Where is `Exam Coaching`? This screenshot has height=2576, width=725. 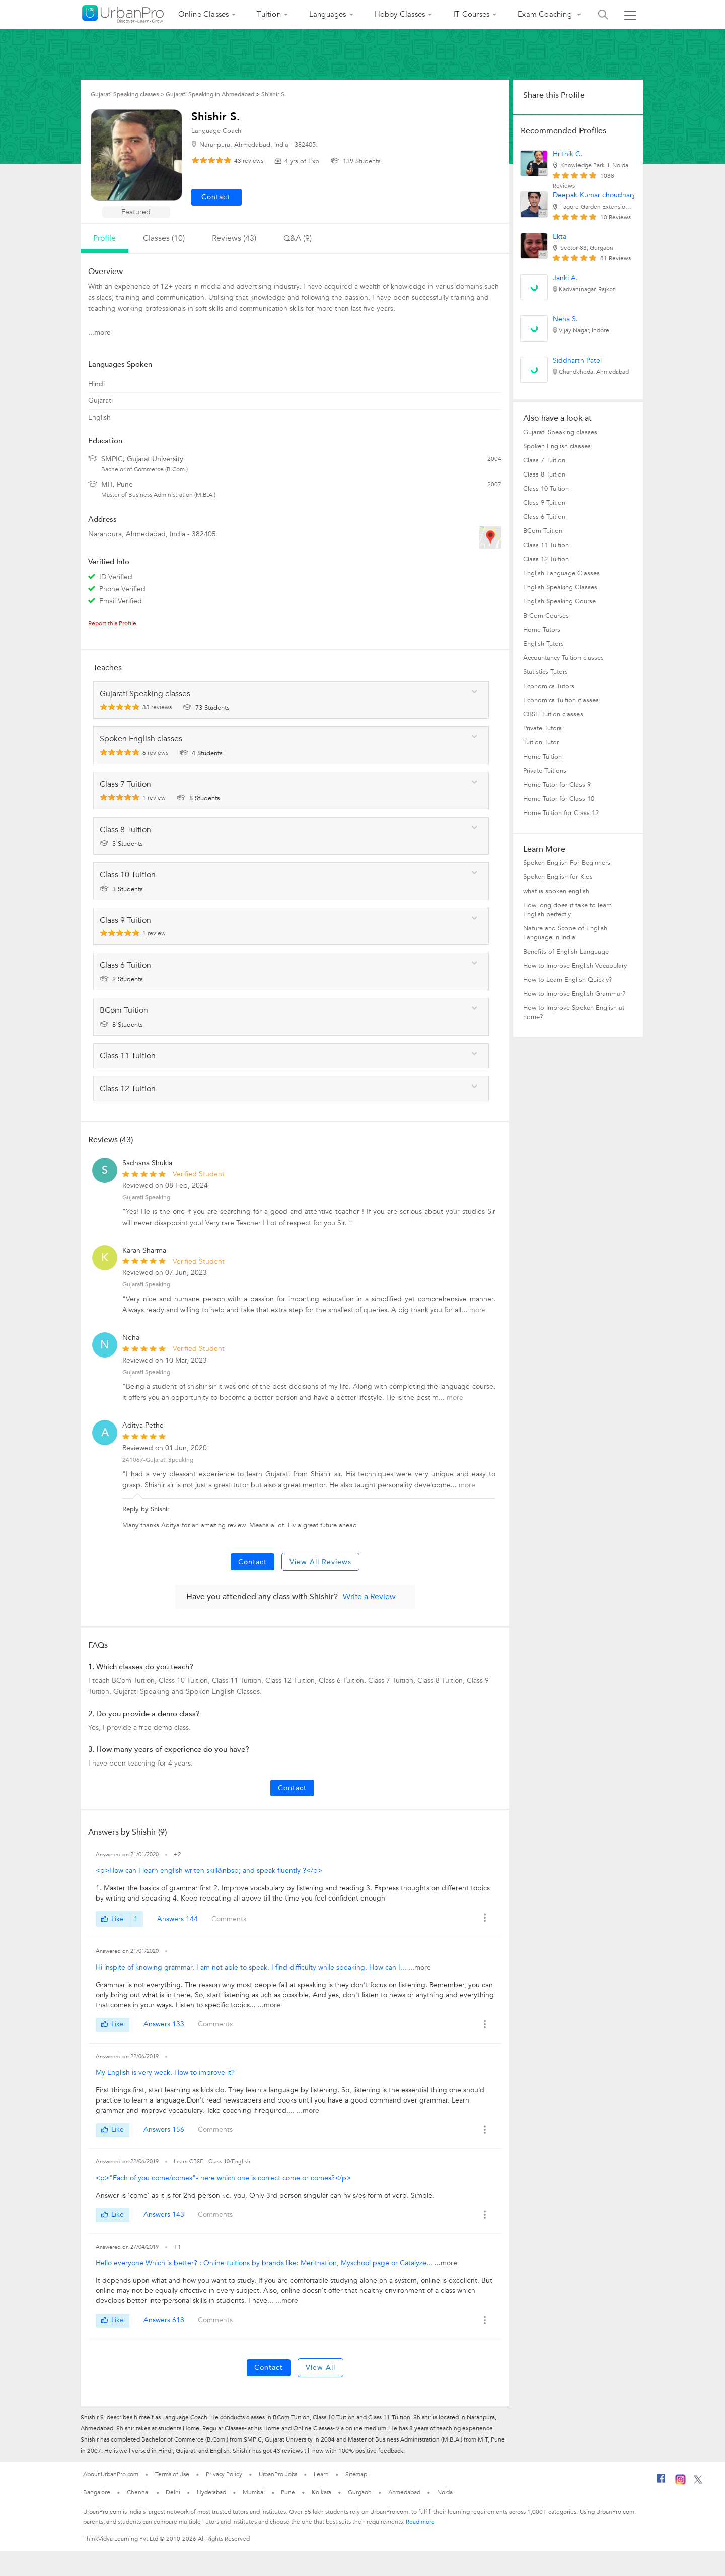 Exam Coaching is located at coordinates (546, 14).